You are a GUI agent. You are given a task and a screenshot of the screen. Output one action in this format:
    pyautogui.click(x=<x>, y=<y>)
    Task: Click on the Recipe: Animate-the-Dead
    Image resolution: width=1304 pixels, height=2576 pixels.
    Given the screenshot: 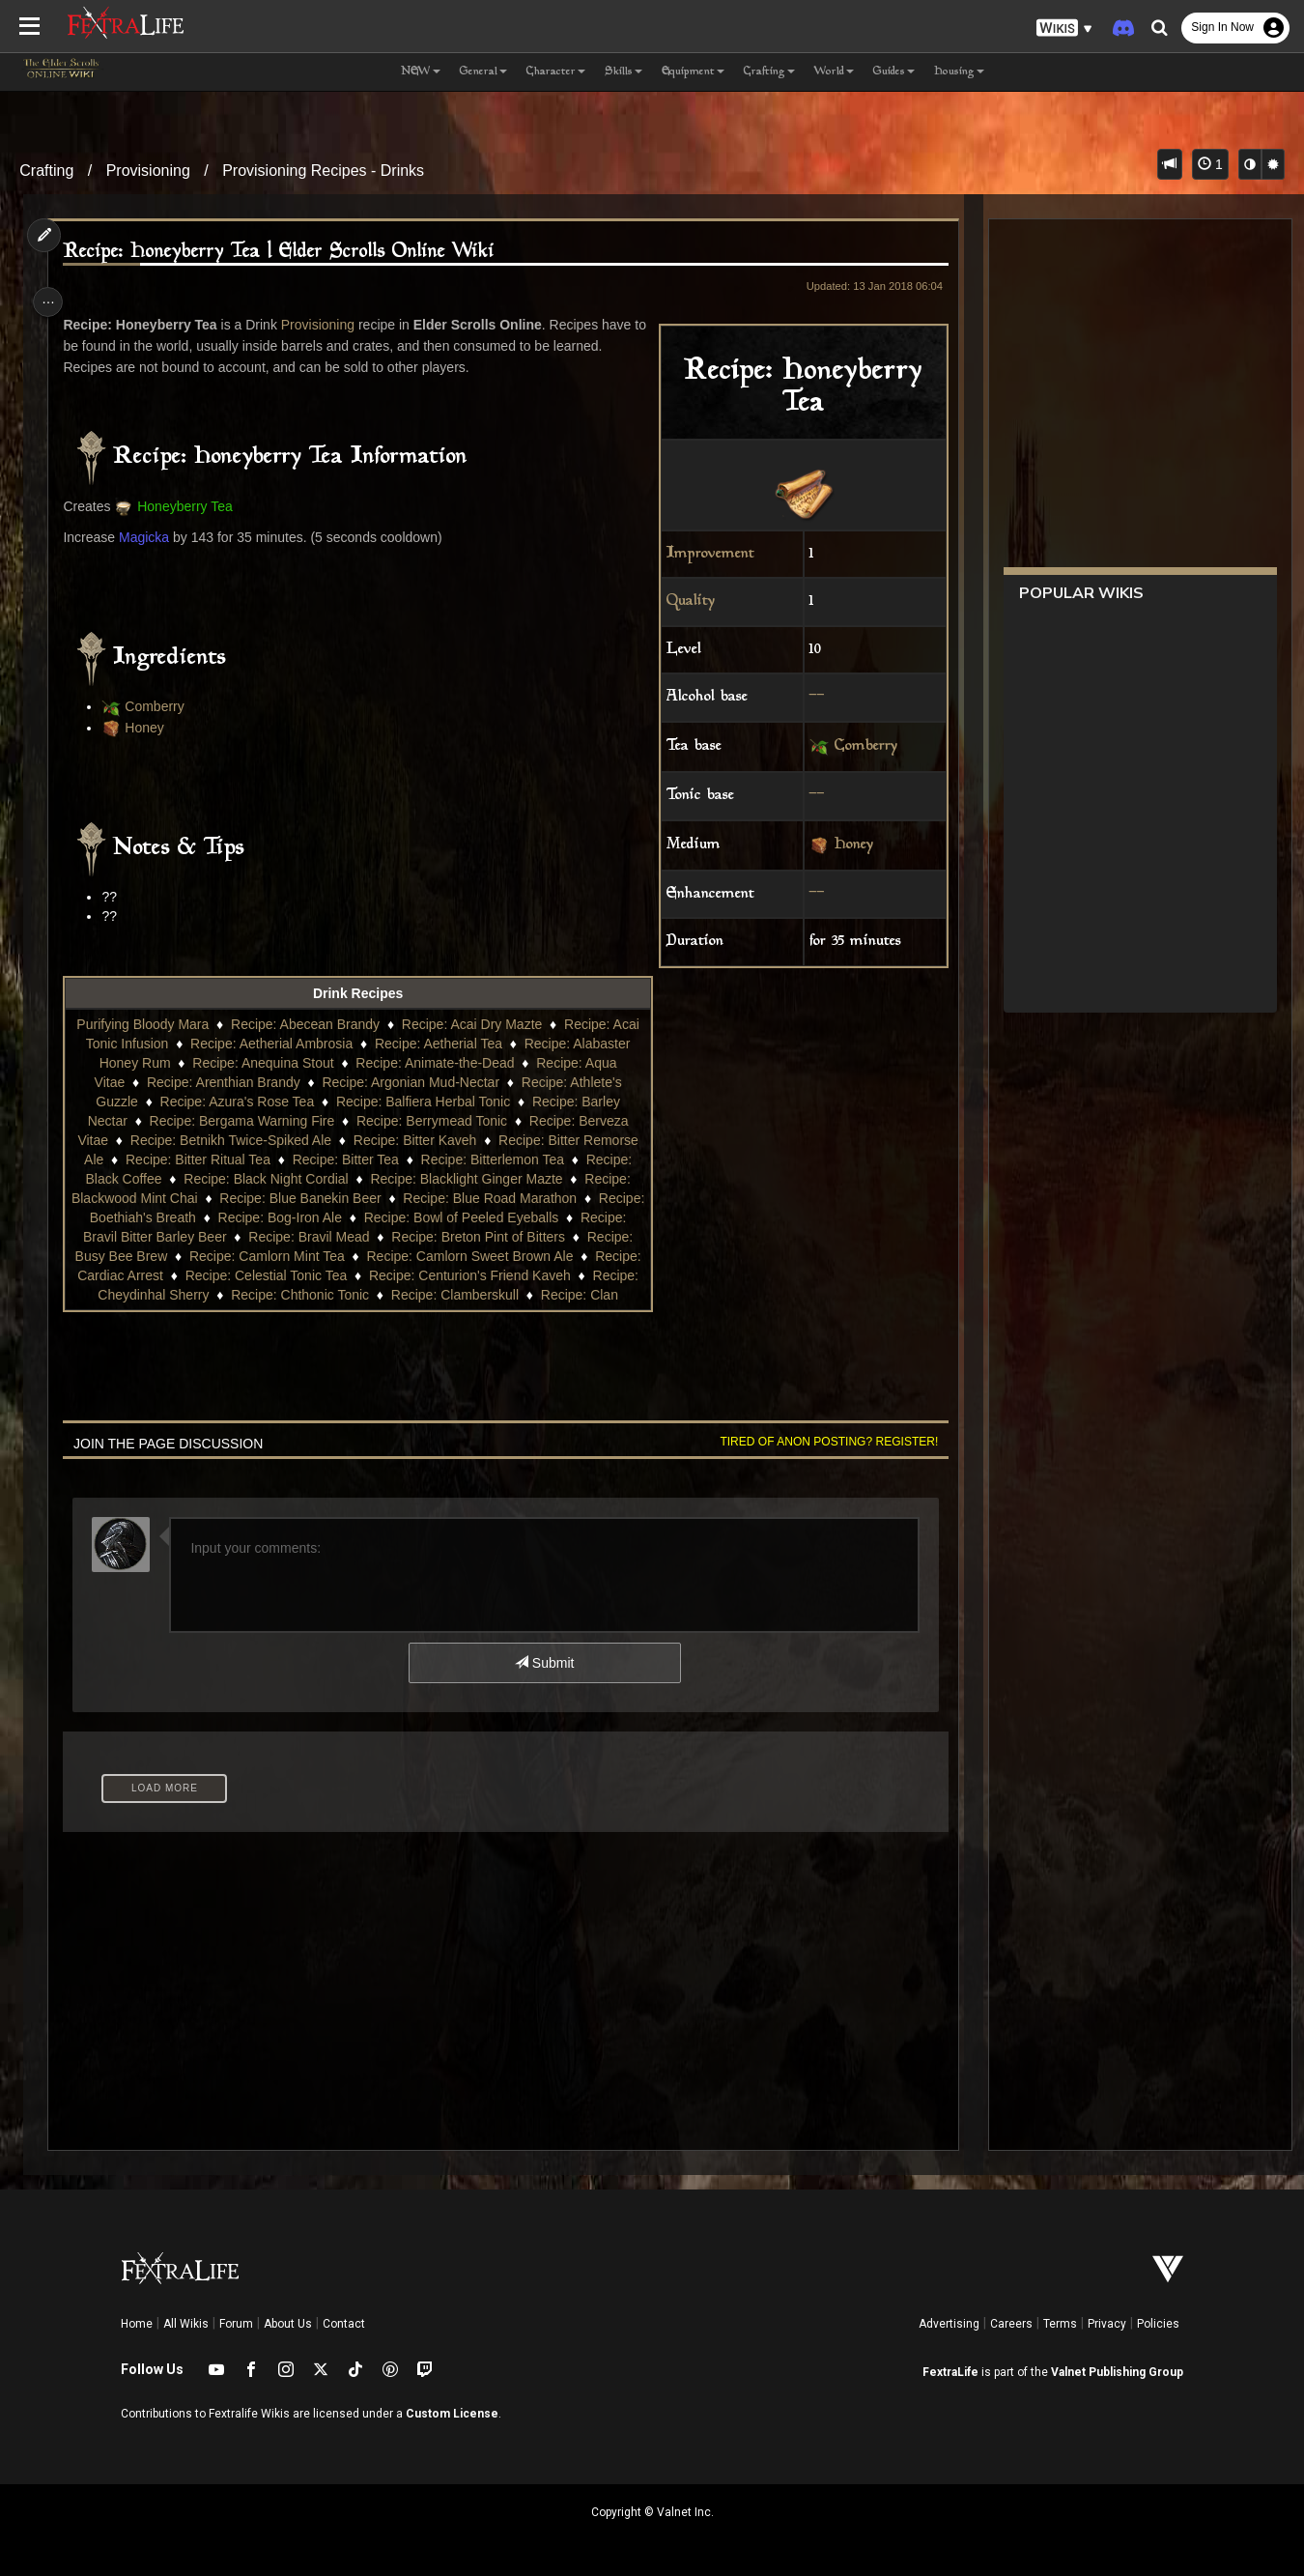 What is the action you would take?
    pyautogui.click(x=482, y=1063)
    